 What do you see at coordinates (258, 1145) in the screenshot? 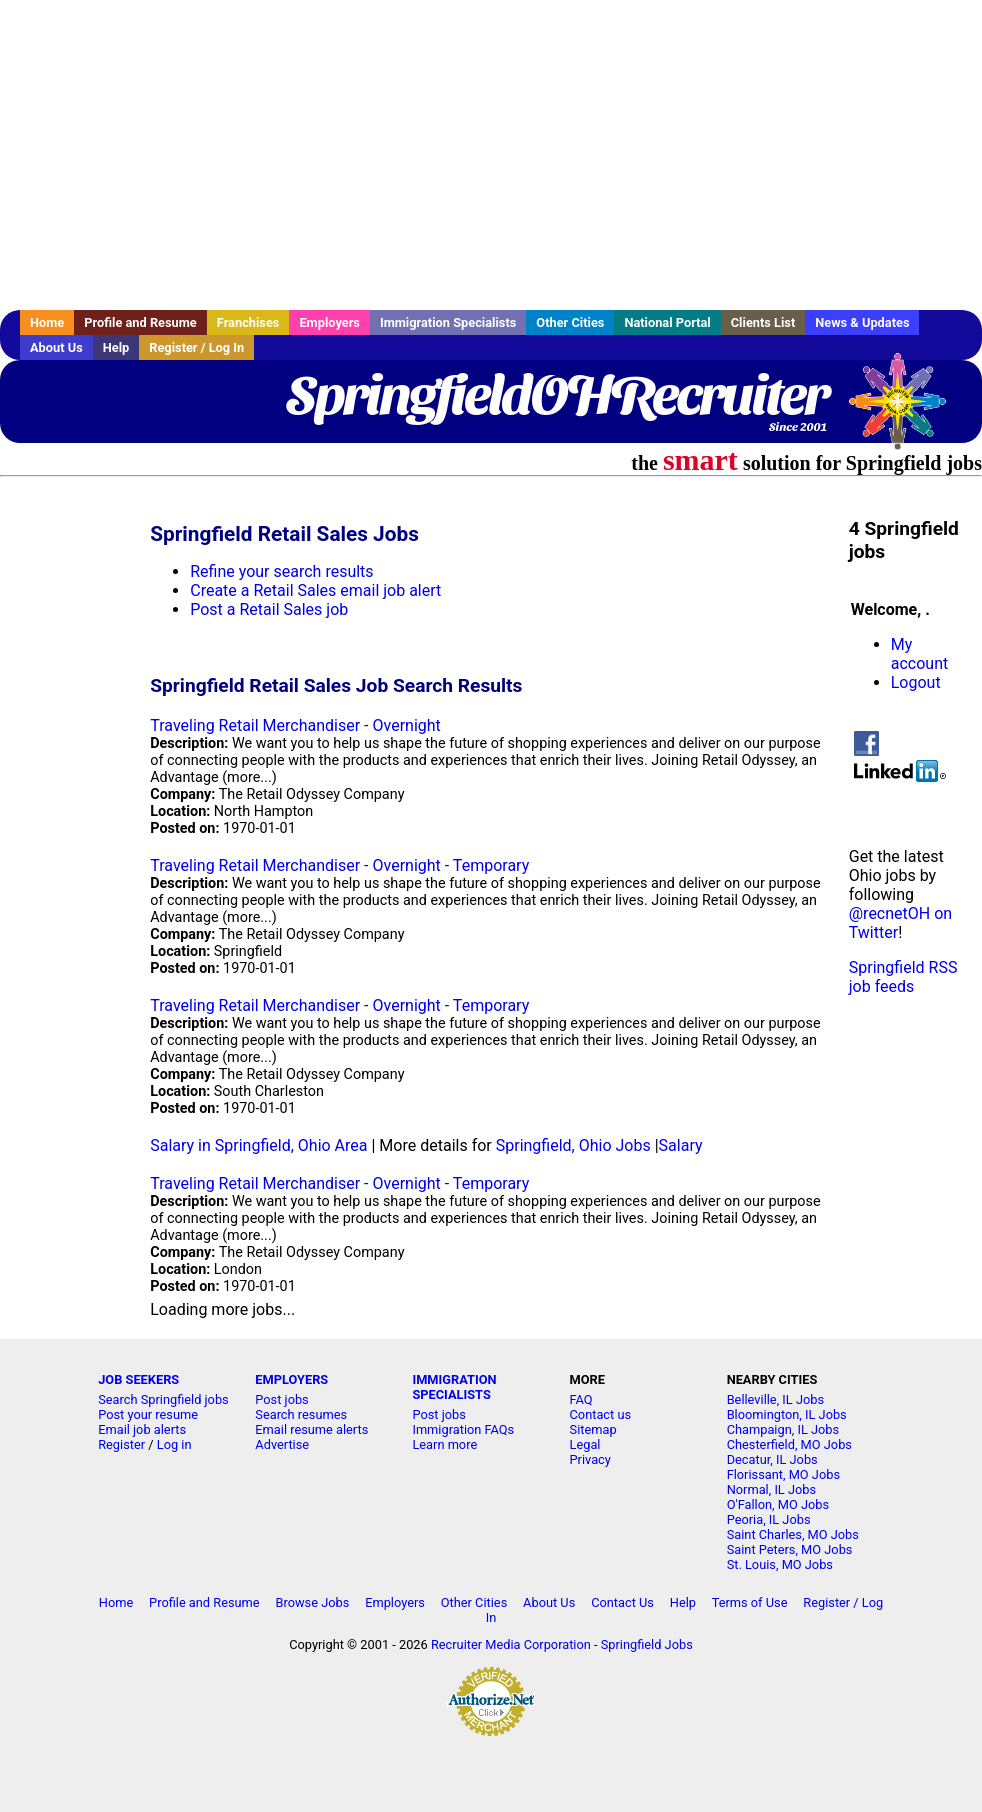
I see `Salary in Springfield, Ohio Area` at bounding box center [258, 1145].